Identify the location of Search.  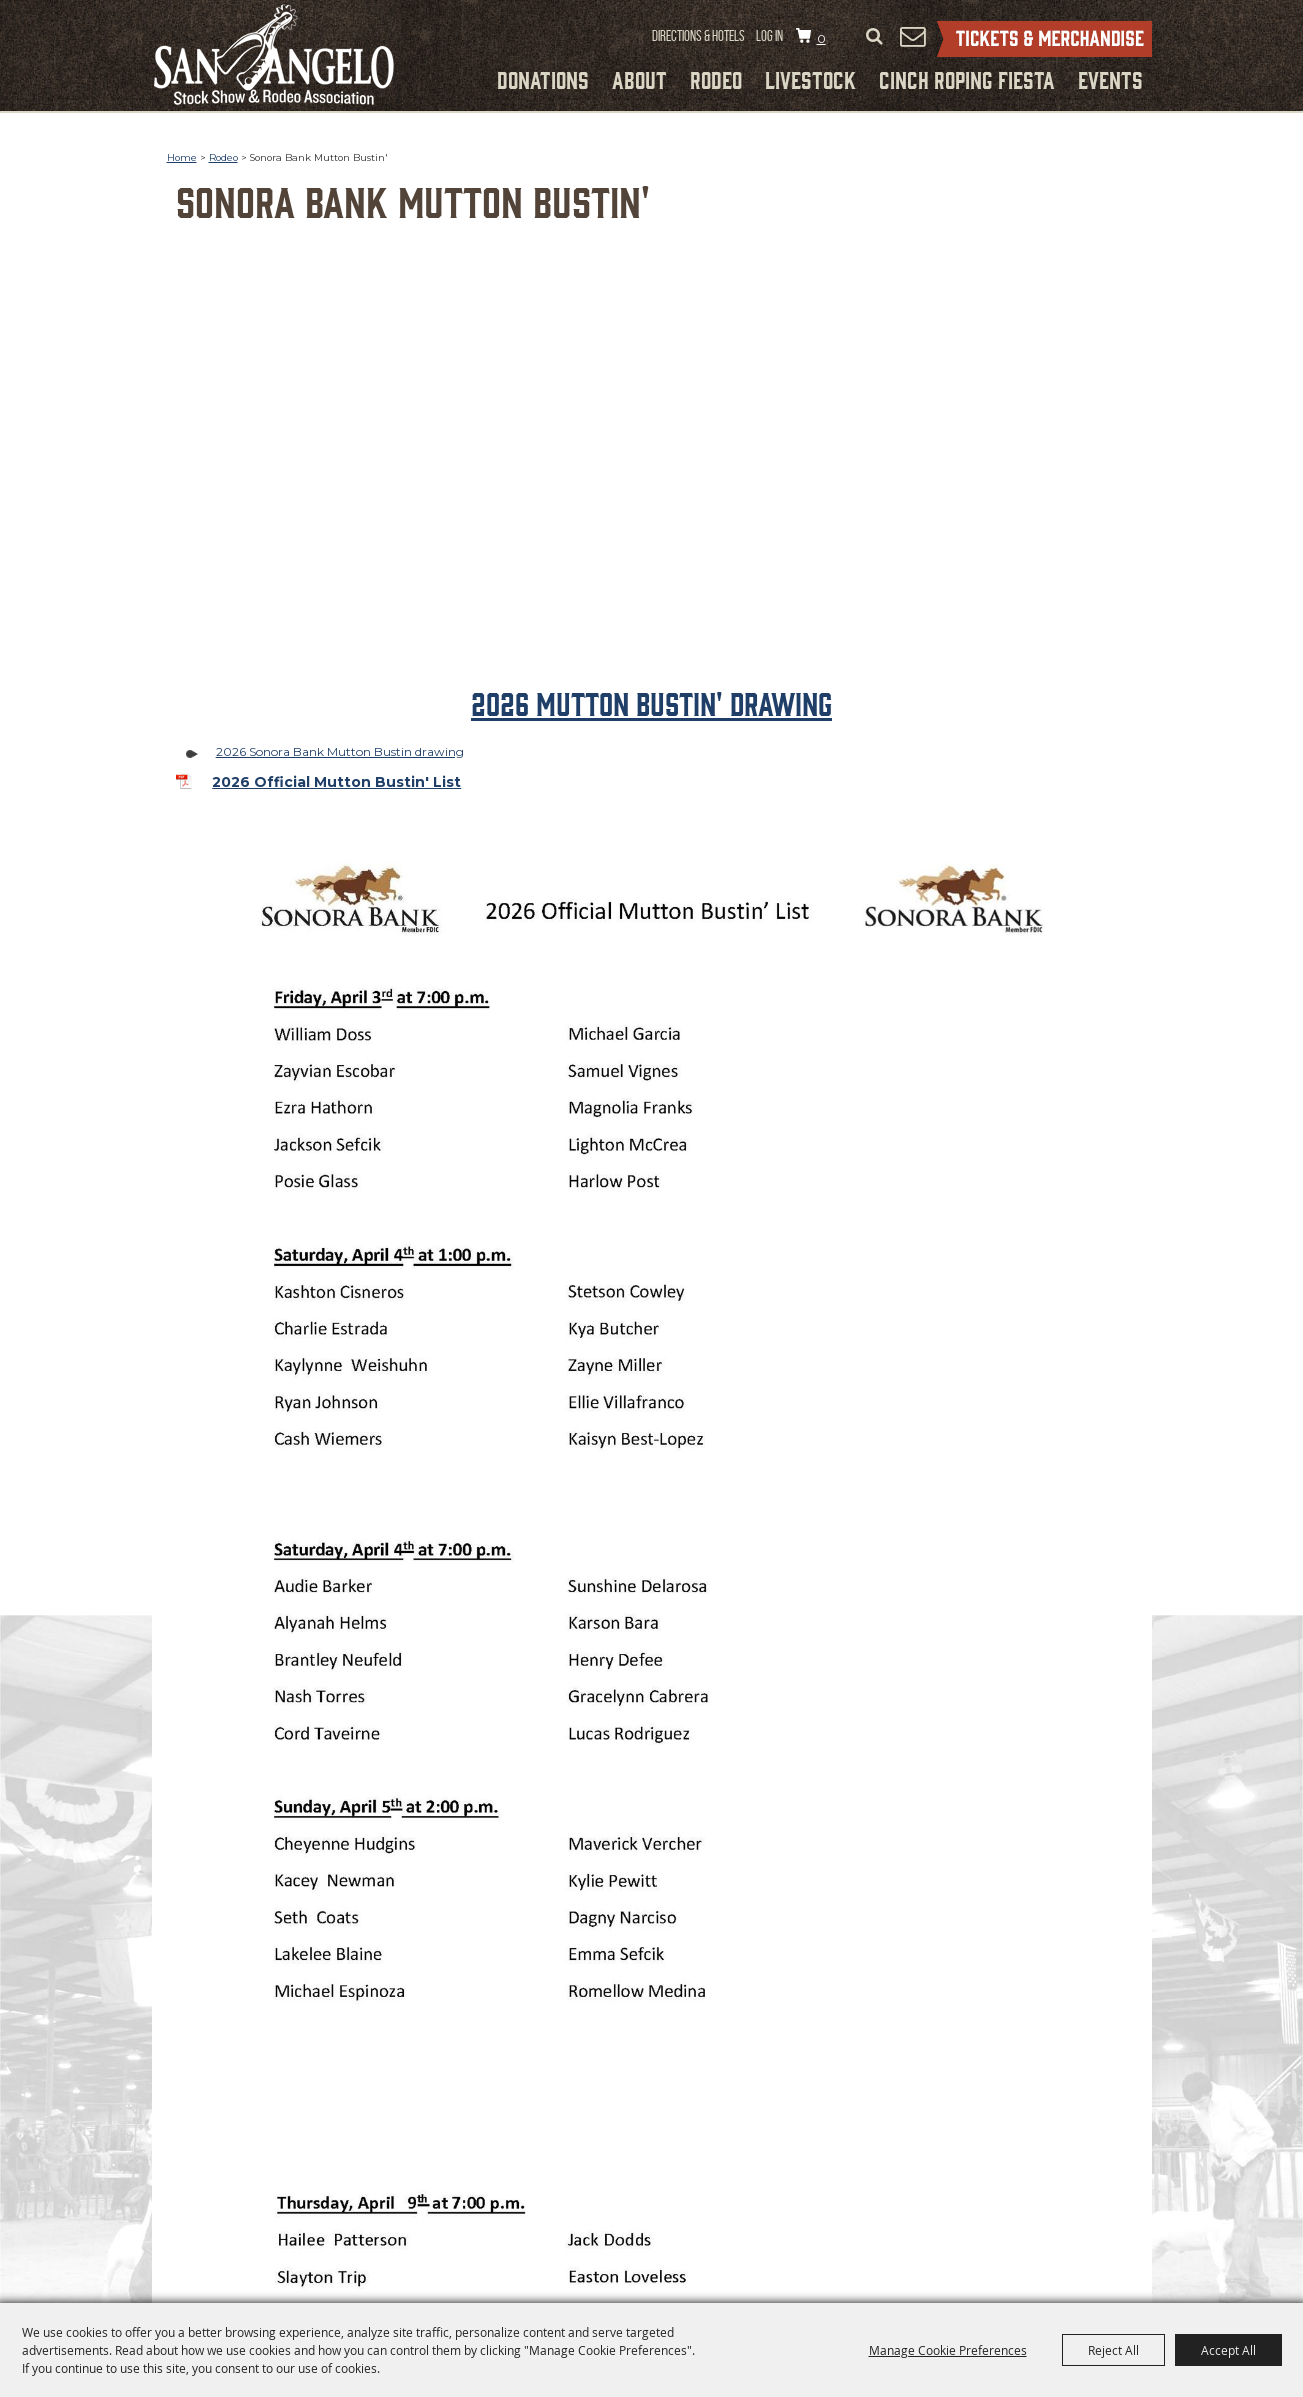
(875, 37).